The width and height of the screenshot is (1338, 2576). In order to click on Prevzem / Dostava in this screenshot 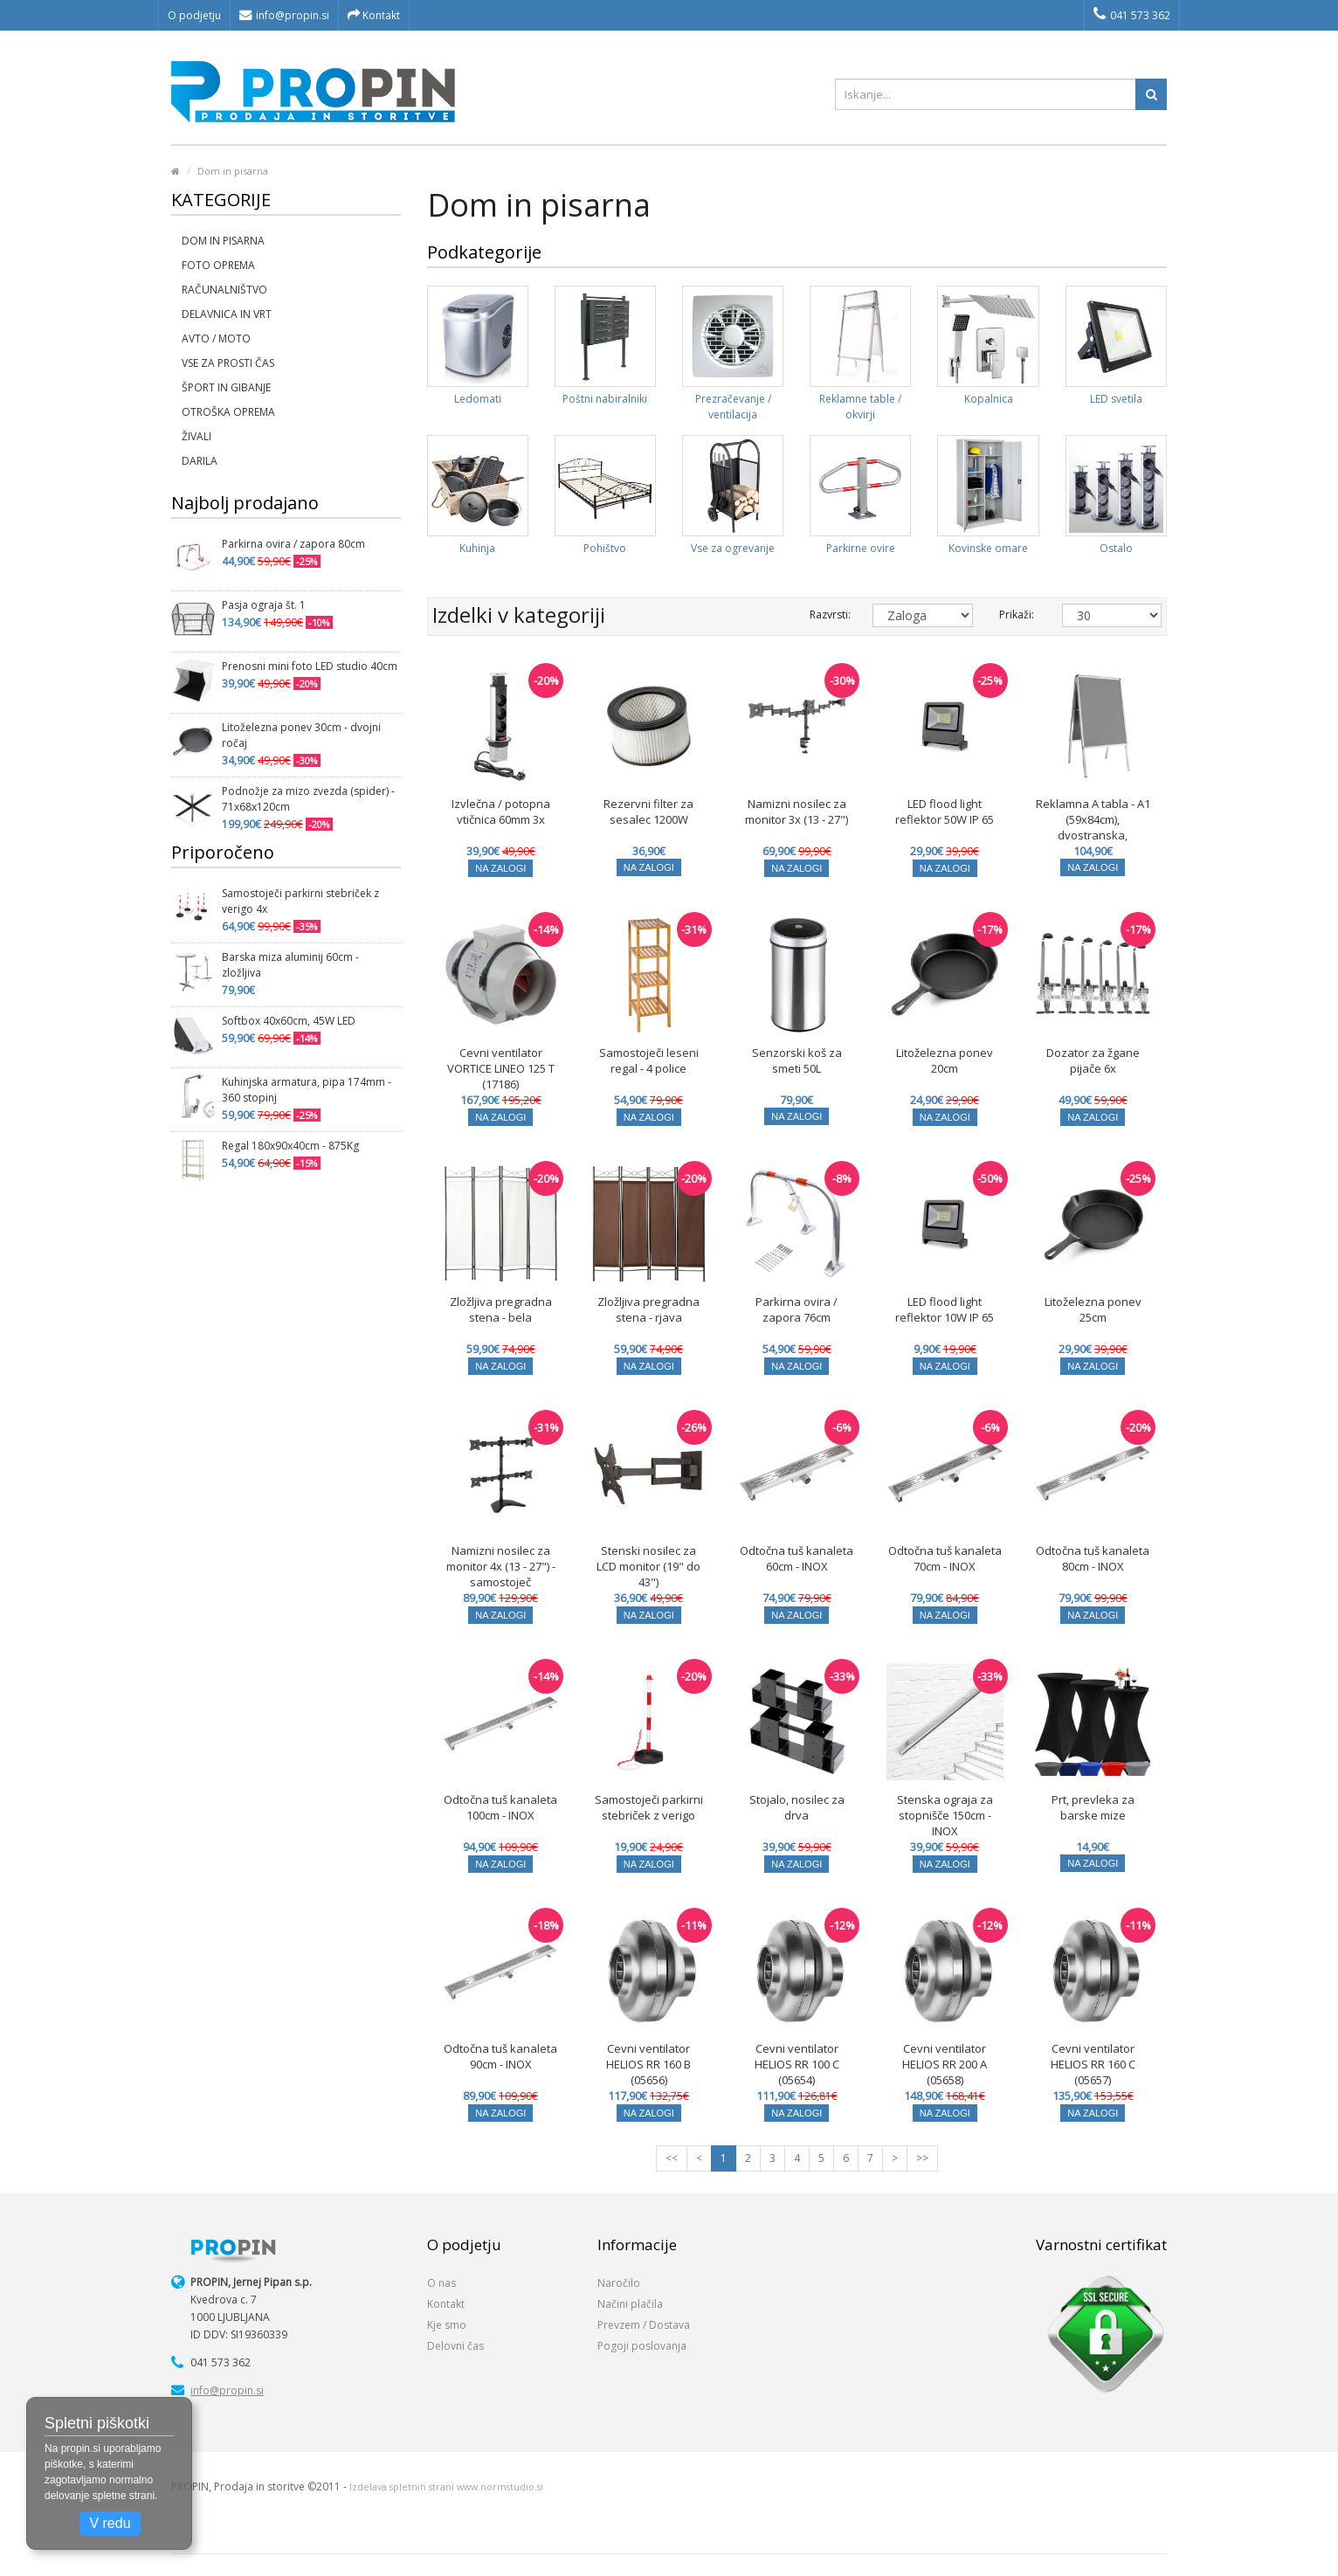, I will do `click(643, 2324)`.